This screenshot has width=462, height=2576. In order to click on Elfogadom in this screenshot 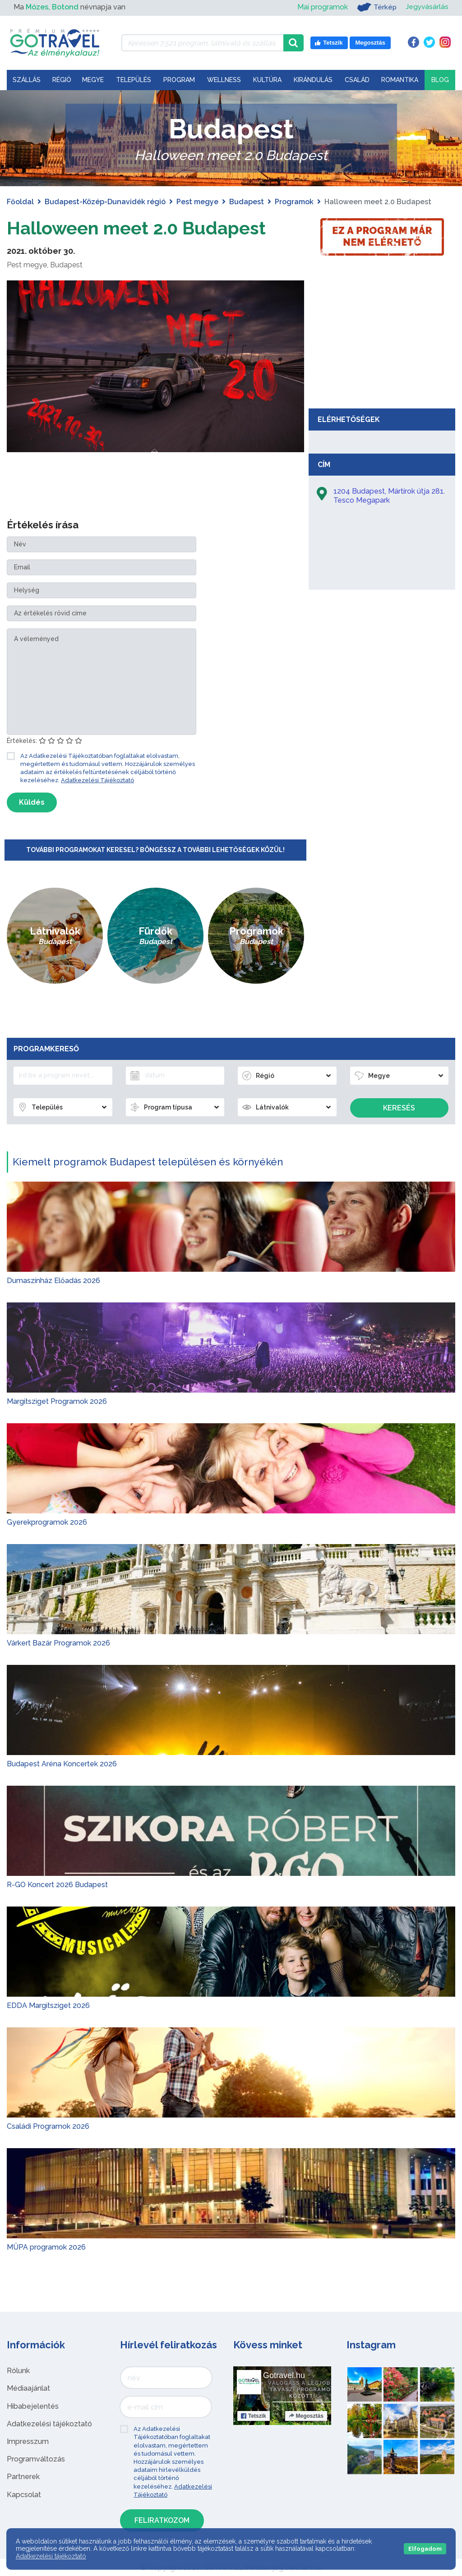, I will do `click(425, 2548)`.